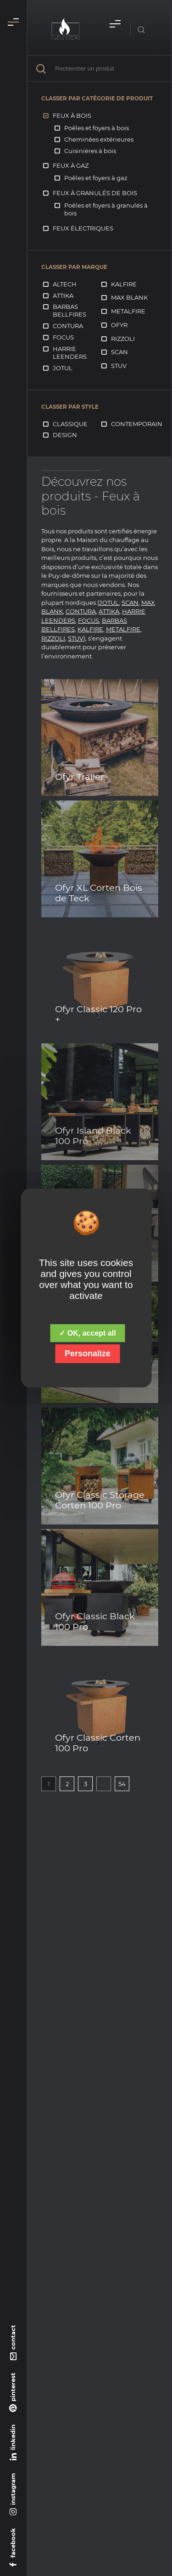 The height and width of the screenshot is (2576, 172). What do you see at coordinates (65, 284) in the screenshot?
I see `Altech` at bounding box center [65, 284].